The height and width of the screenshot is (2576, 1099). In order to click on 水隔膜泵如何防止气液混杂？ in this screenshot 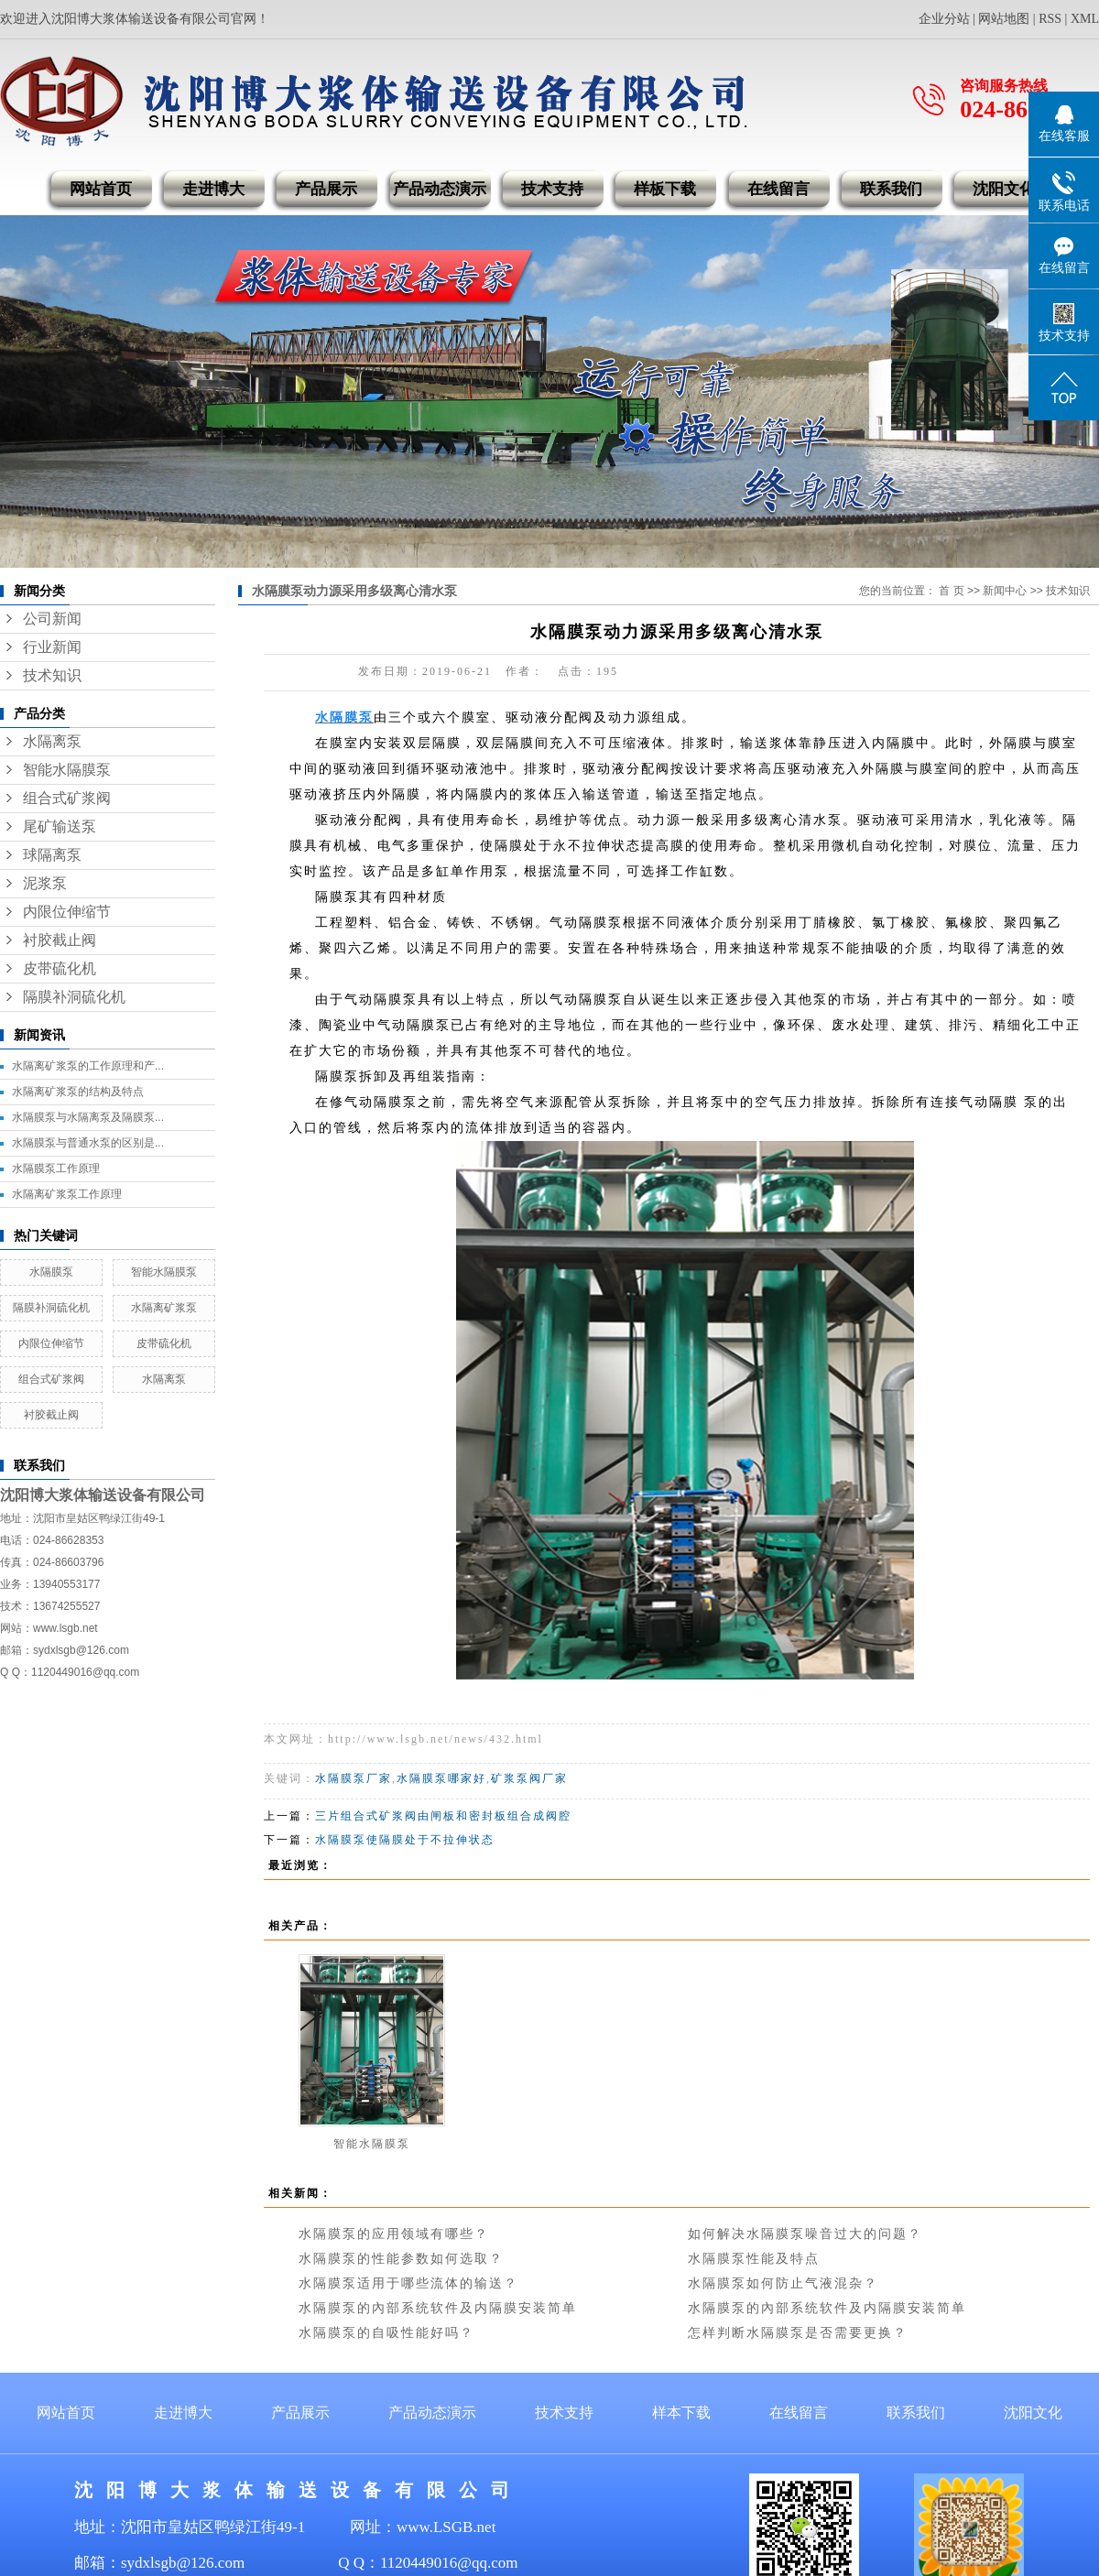, I will do `click(783, 2283)`.